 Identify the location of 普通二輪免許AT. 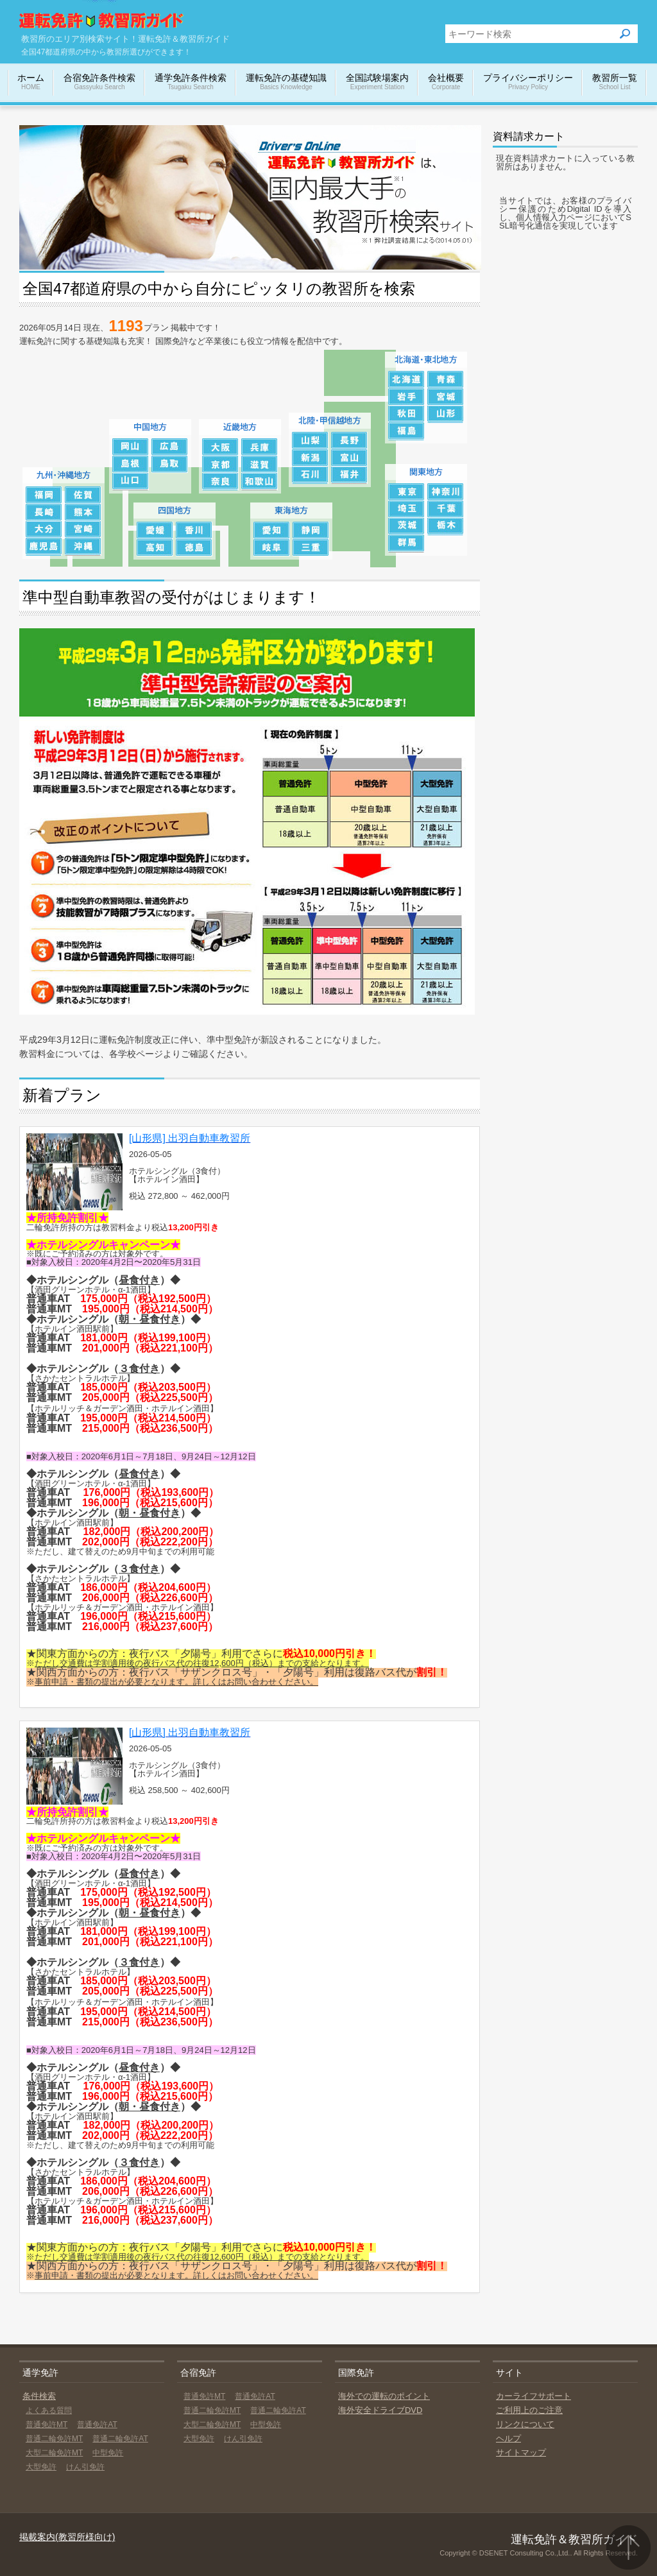
(120, 2438).